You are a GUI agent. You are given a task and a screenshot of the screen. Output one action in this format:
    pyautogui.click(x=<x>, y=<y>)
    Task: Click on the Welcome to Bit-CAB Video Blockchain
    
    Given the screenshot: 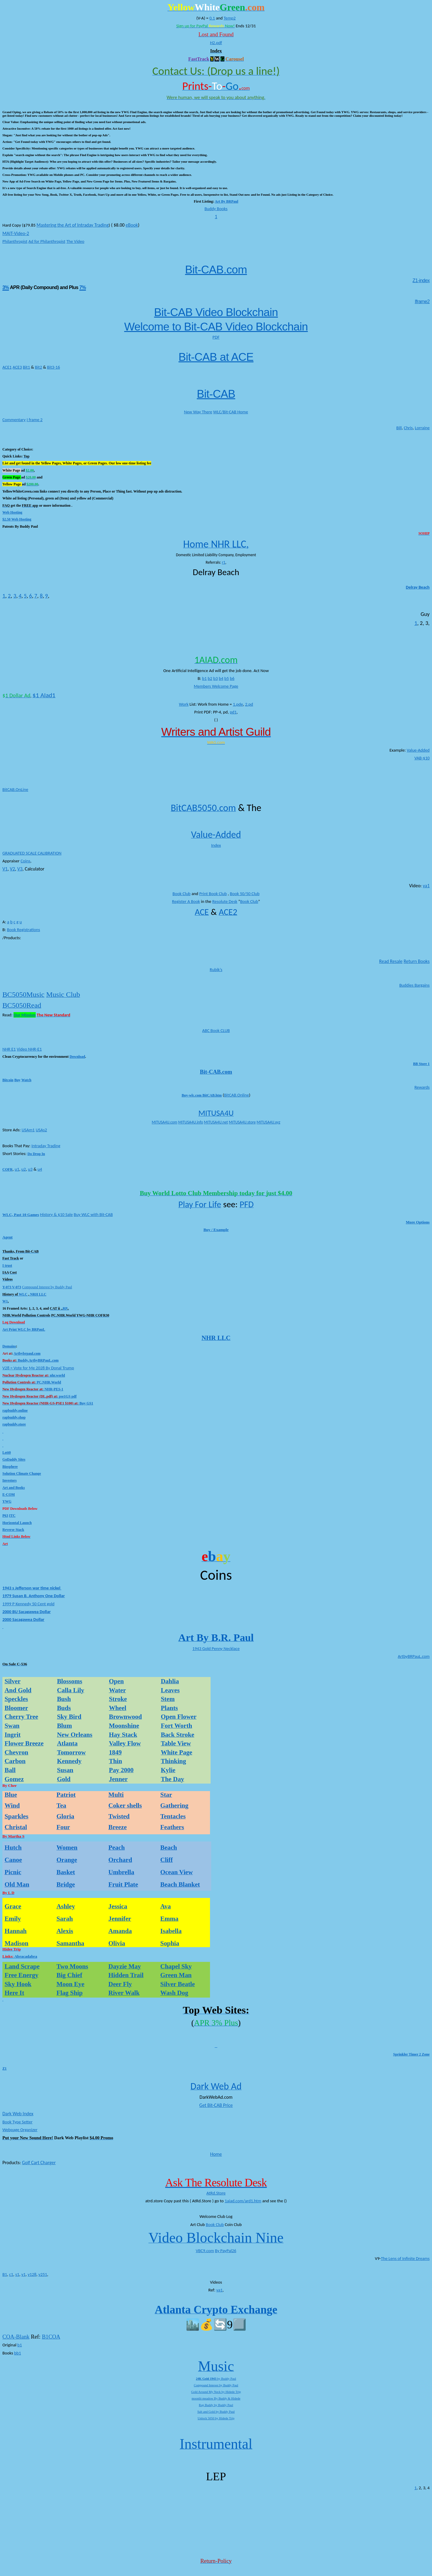 What is the action you would take?
    pyautogui.click(x=216, y=326)
    